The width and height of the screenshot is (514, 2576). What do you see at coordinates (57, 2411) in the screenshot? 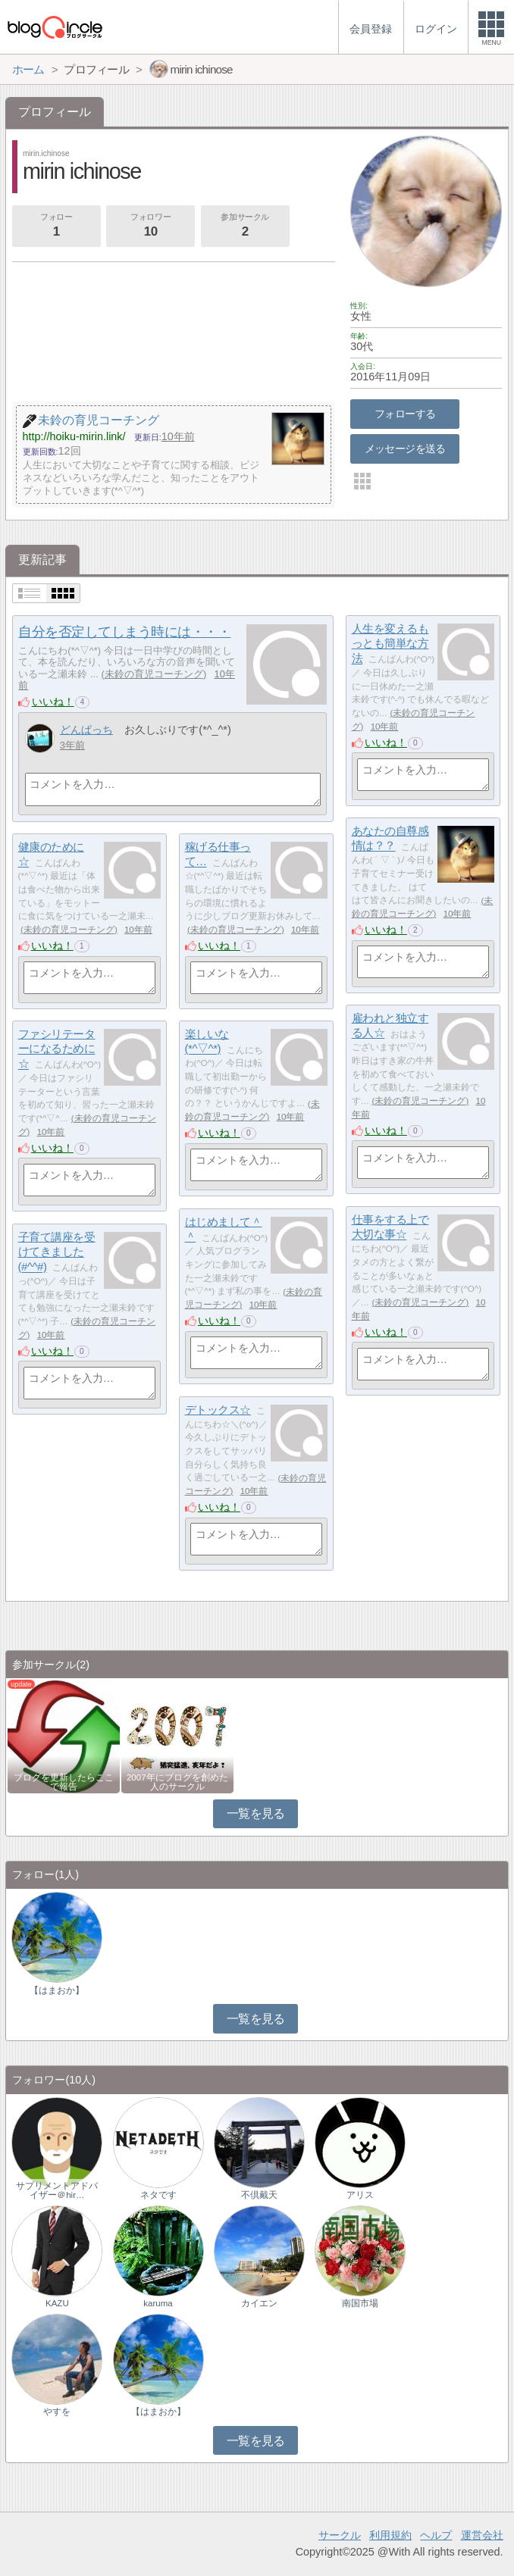
I see `やすを` at bounding box center [57, 2411].